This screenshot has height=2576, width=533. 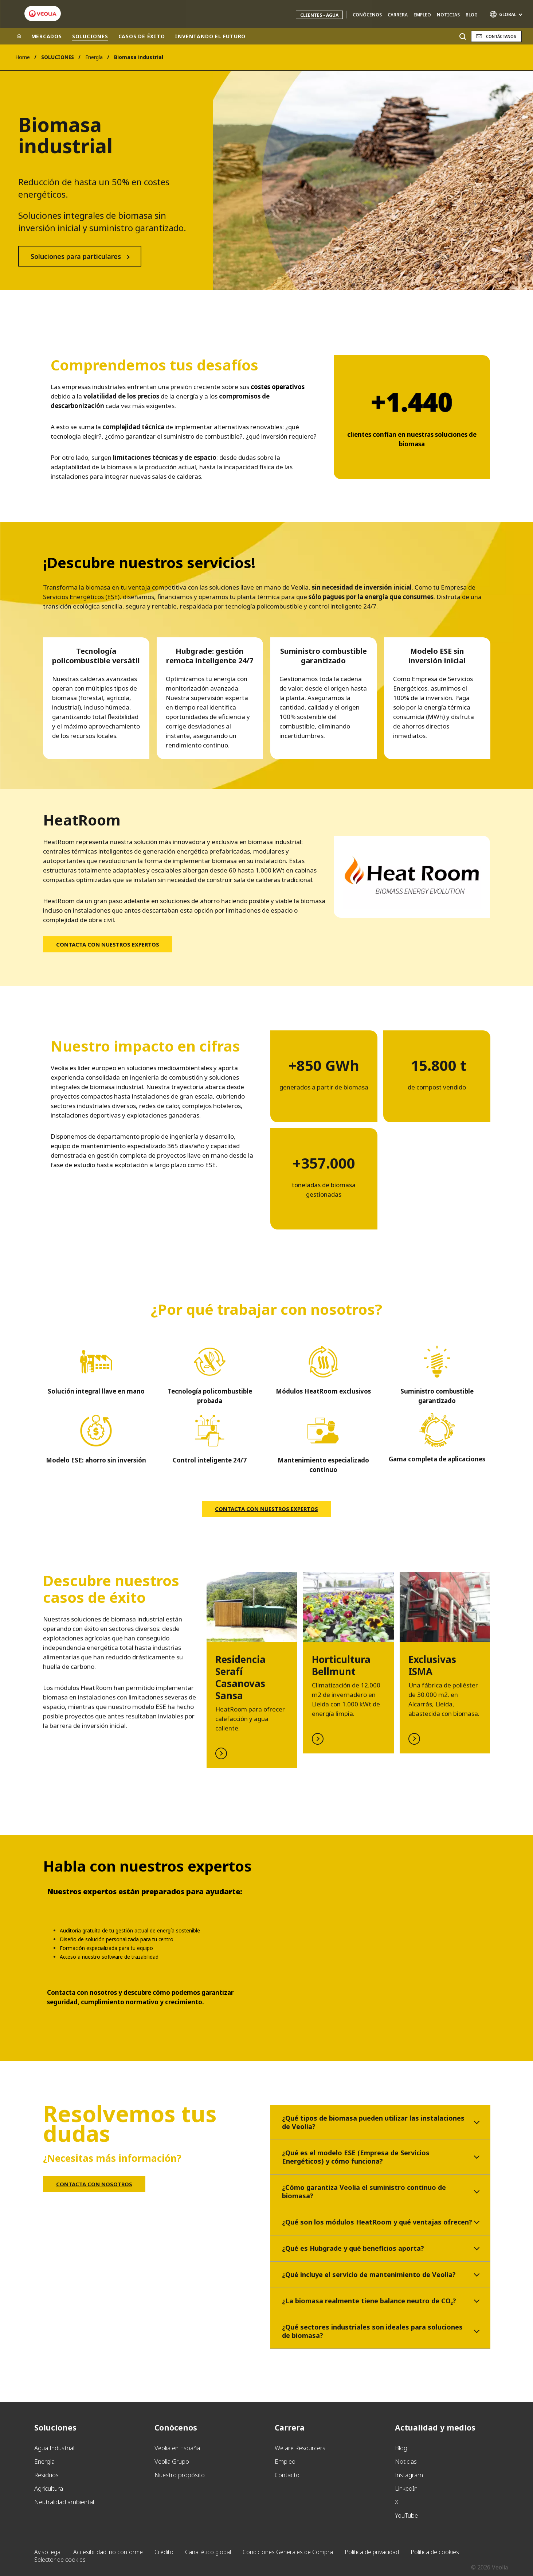 What do you see at coordinates (406, 2515) in the screenshot?
I see `YouTube` at bounding box center [406, 2515].